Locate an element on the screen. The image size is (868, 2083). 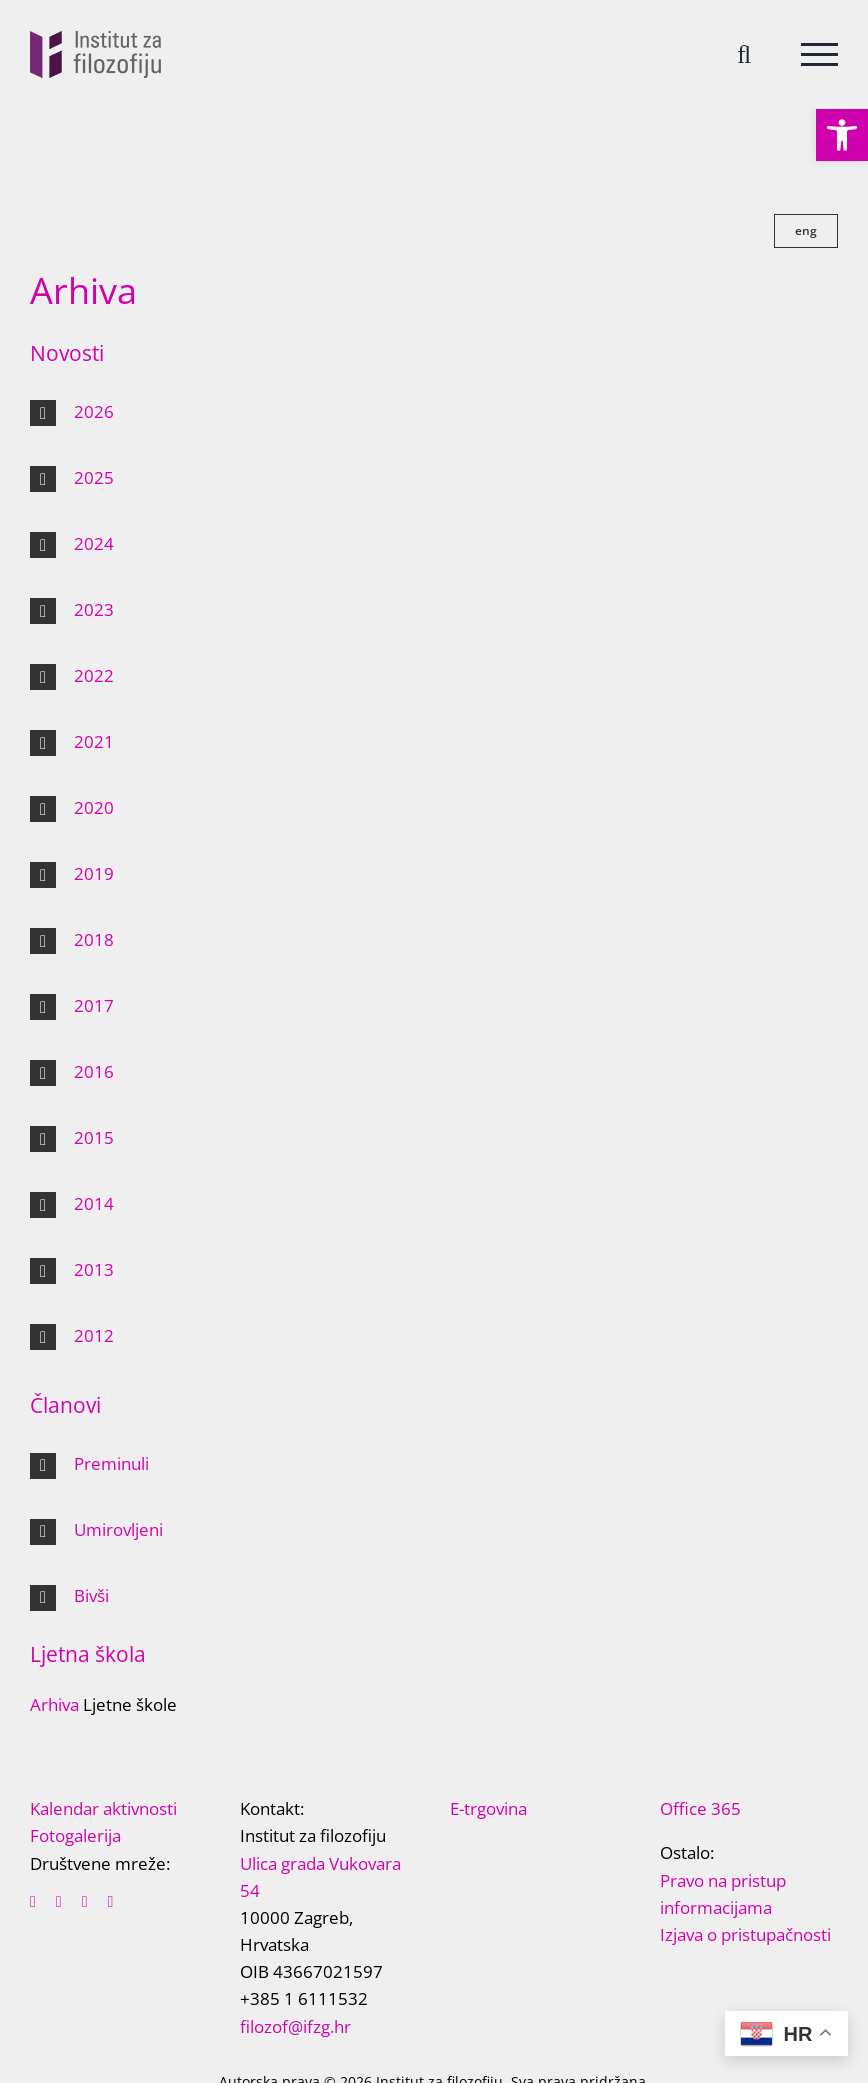
[Toggle Search] is located at coordinates (744, 53).